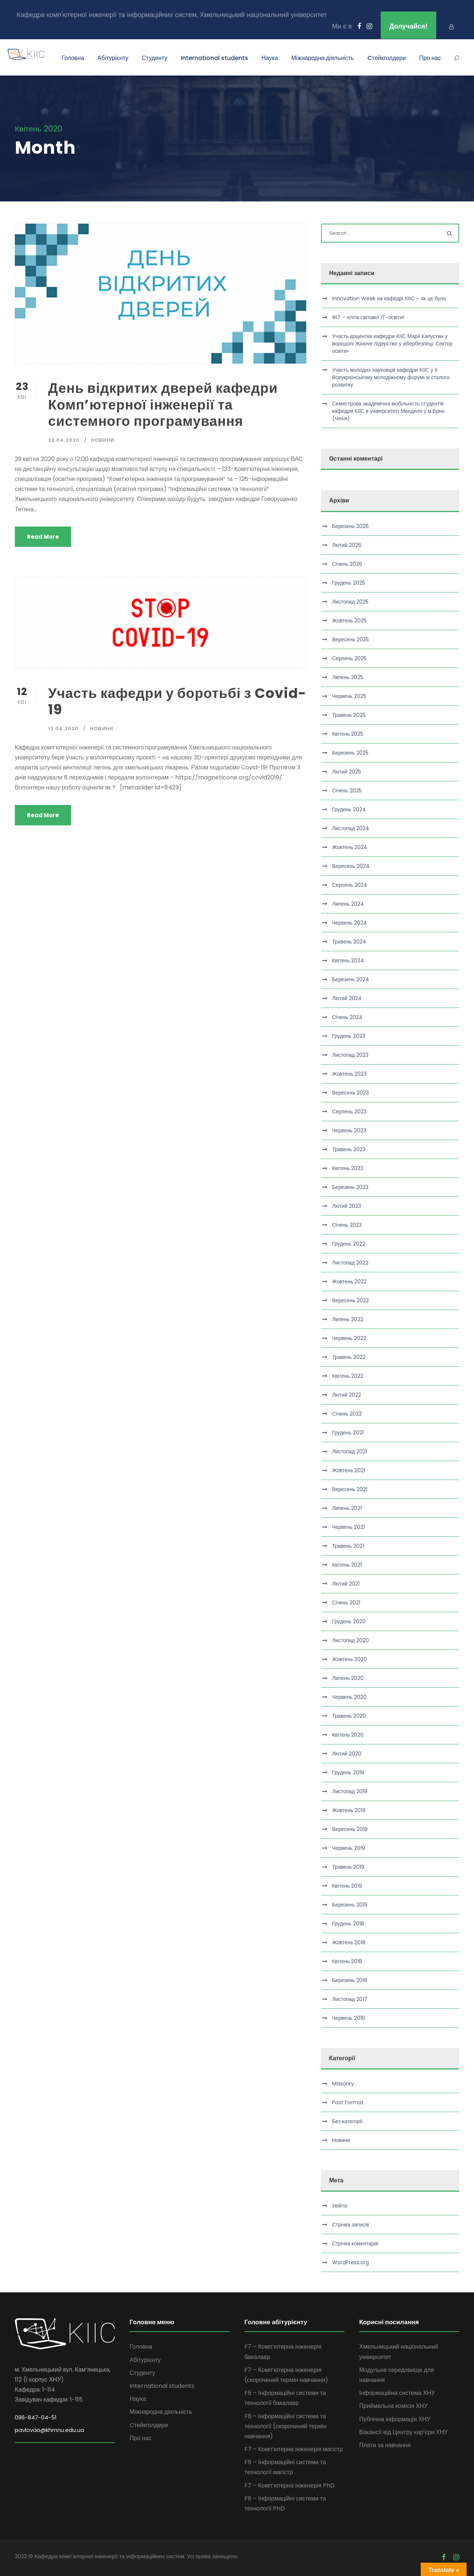 Image resolution: width=474 pixels, height=2576 pixels. What do you see at coordinates (322, 58) in the screenshot?
I see `Міжнародна діяльність` at bounding box center [322, 58].